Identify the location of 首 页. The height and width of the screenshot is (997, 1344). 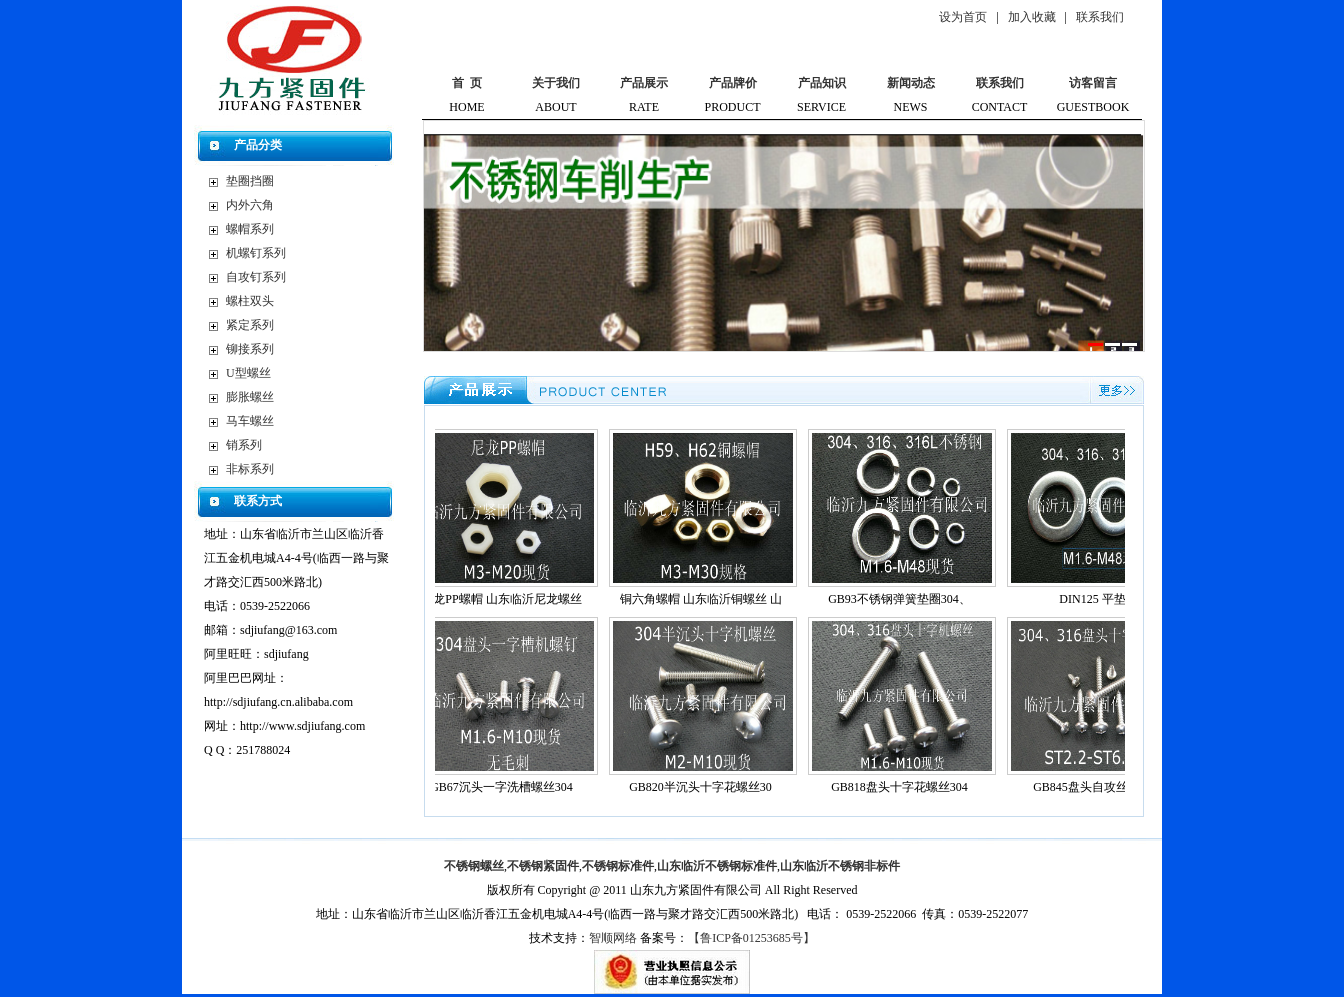
(467, 83).